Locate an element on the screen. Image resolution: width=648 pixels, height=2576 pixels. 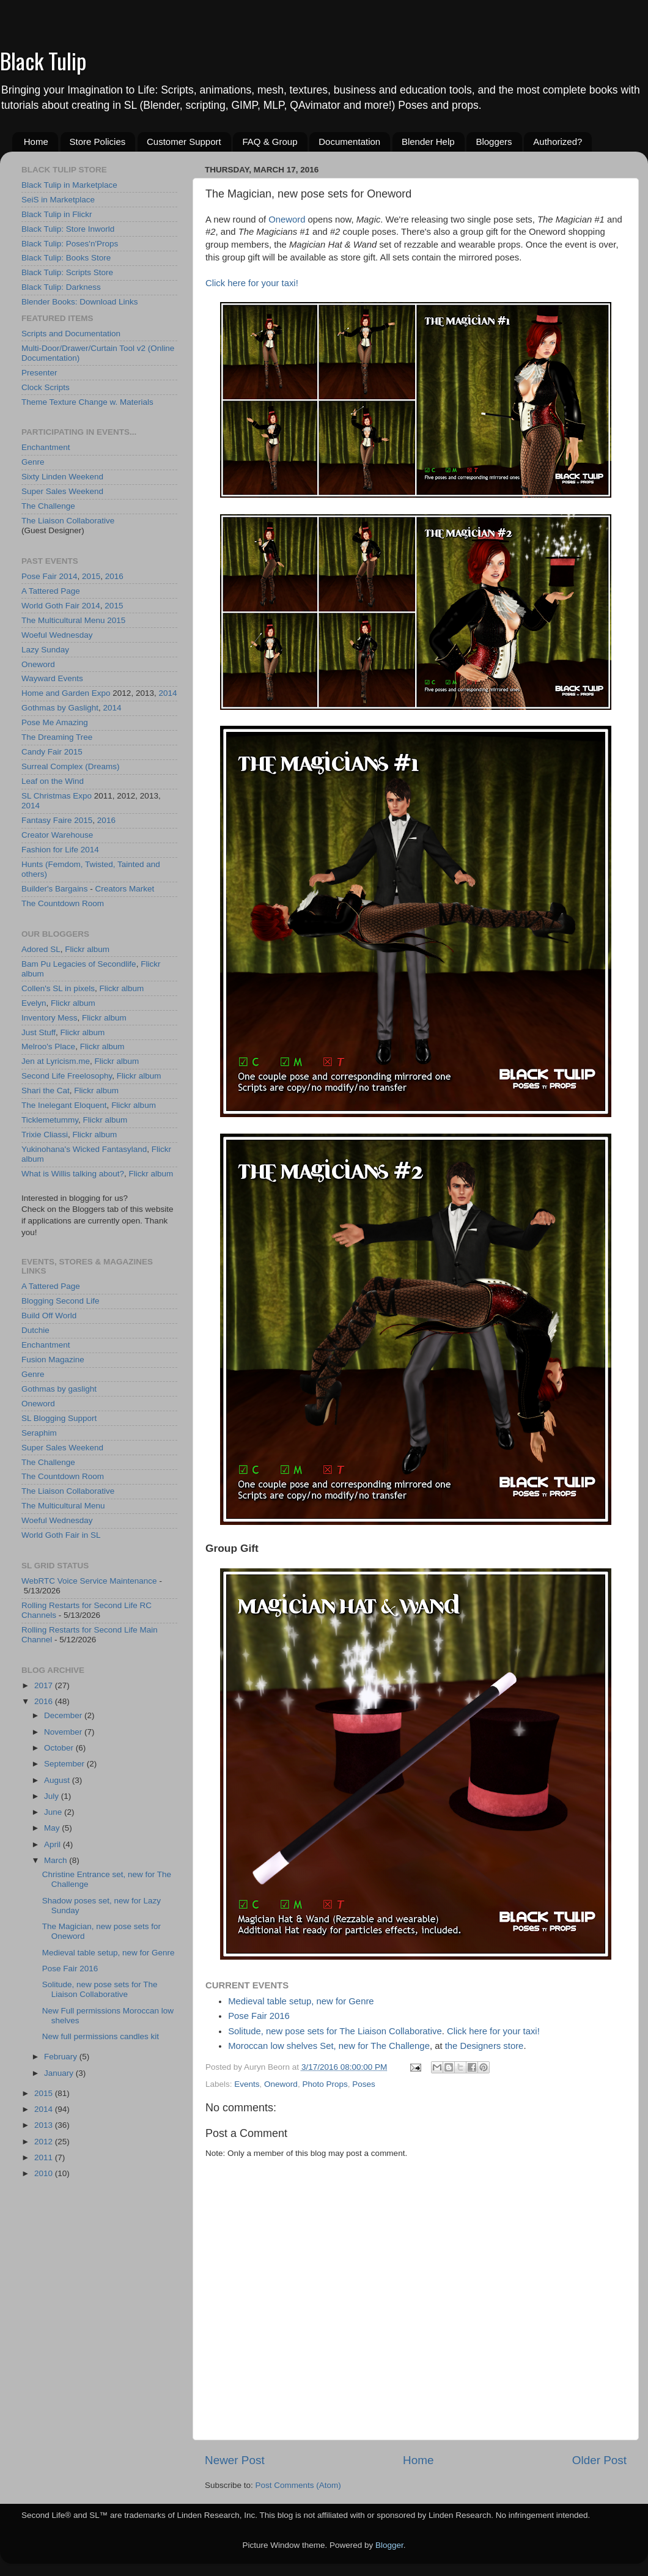
The Challenge is located at coordinates (48, 506).